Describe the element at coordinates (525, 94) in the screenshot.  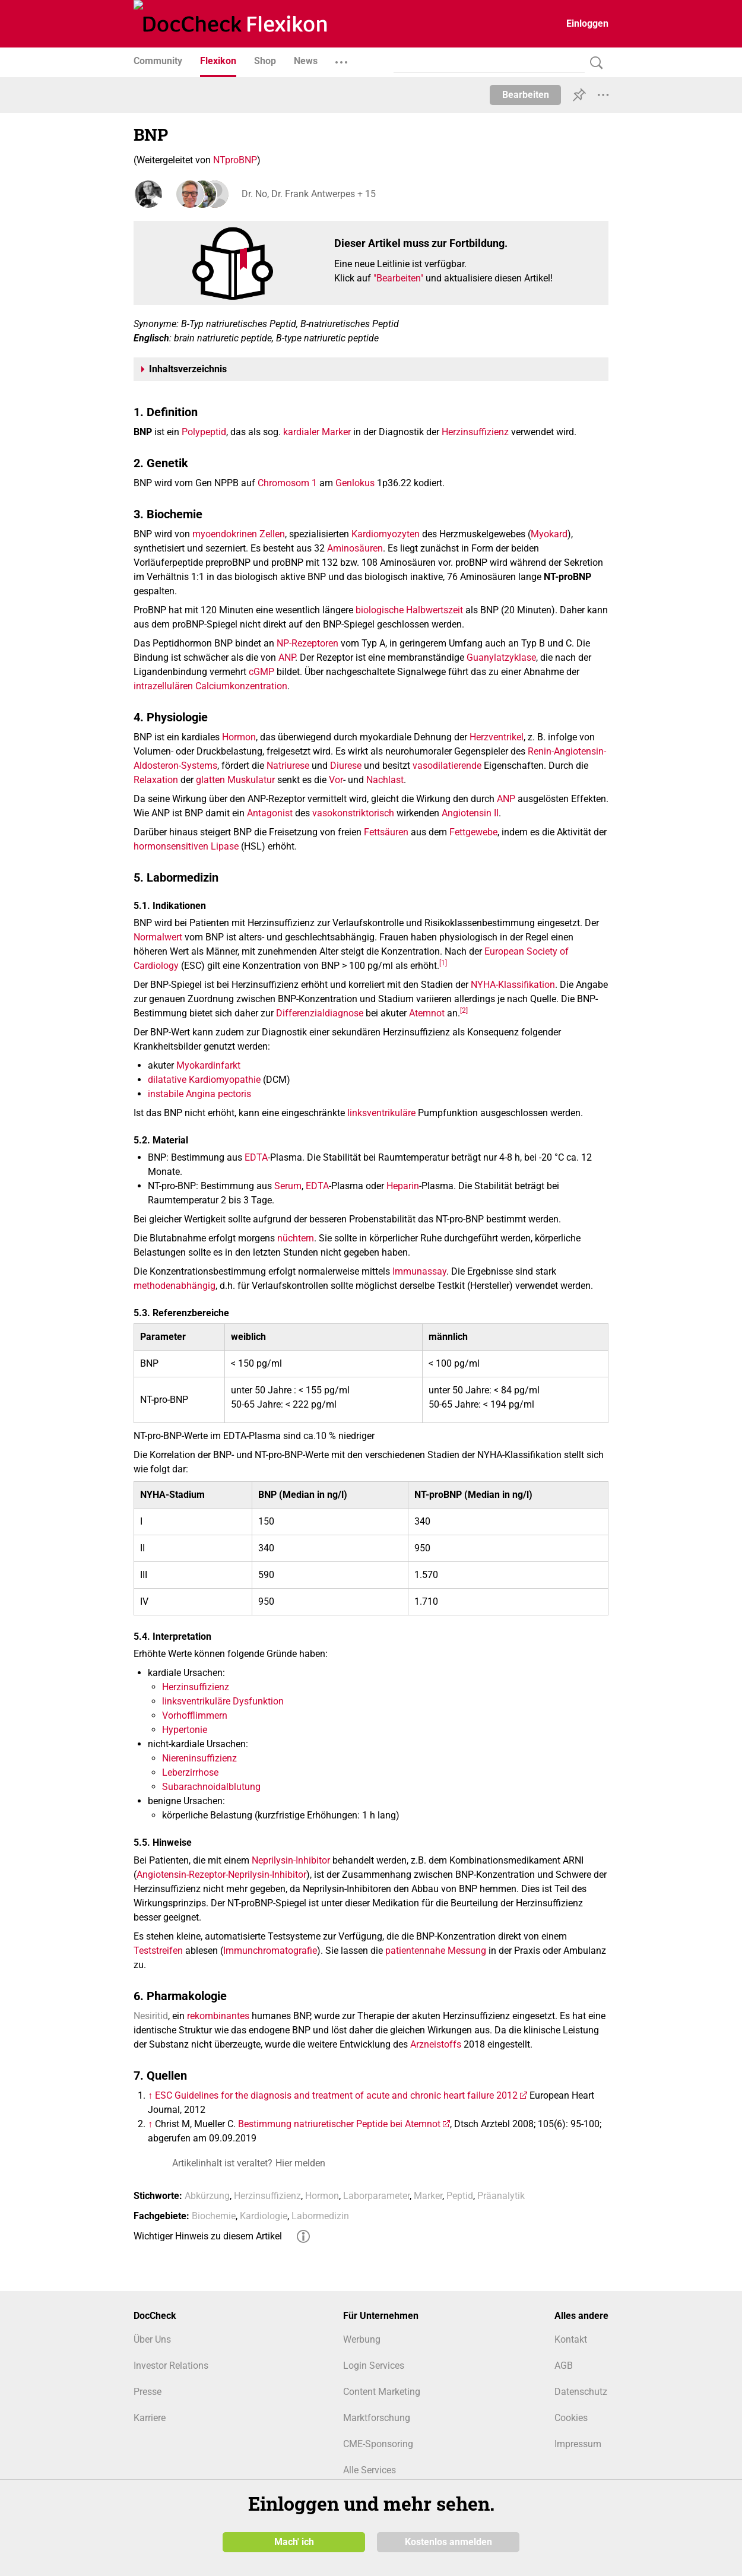
I see `Bearbeiten` at that location.